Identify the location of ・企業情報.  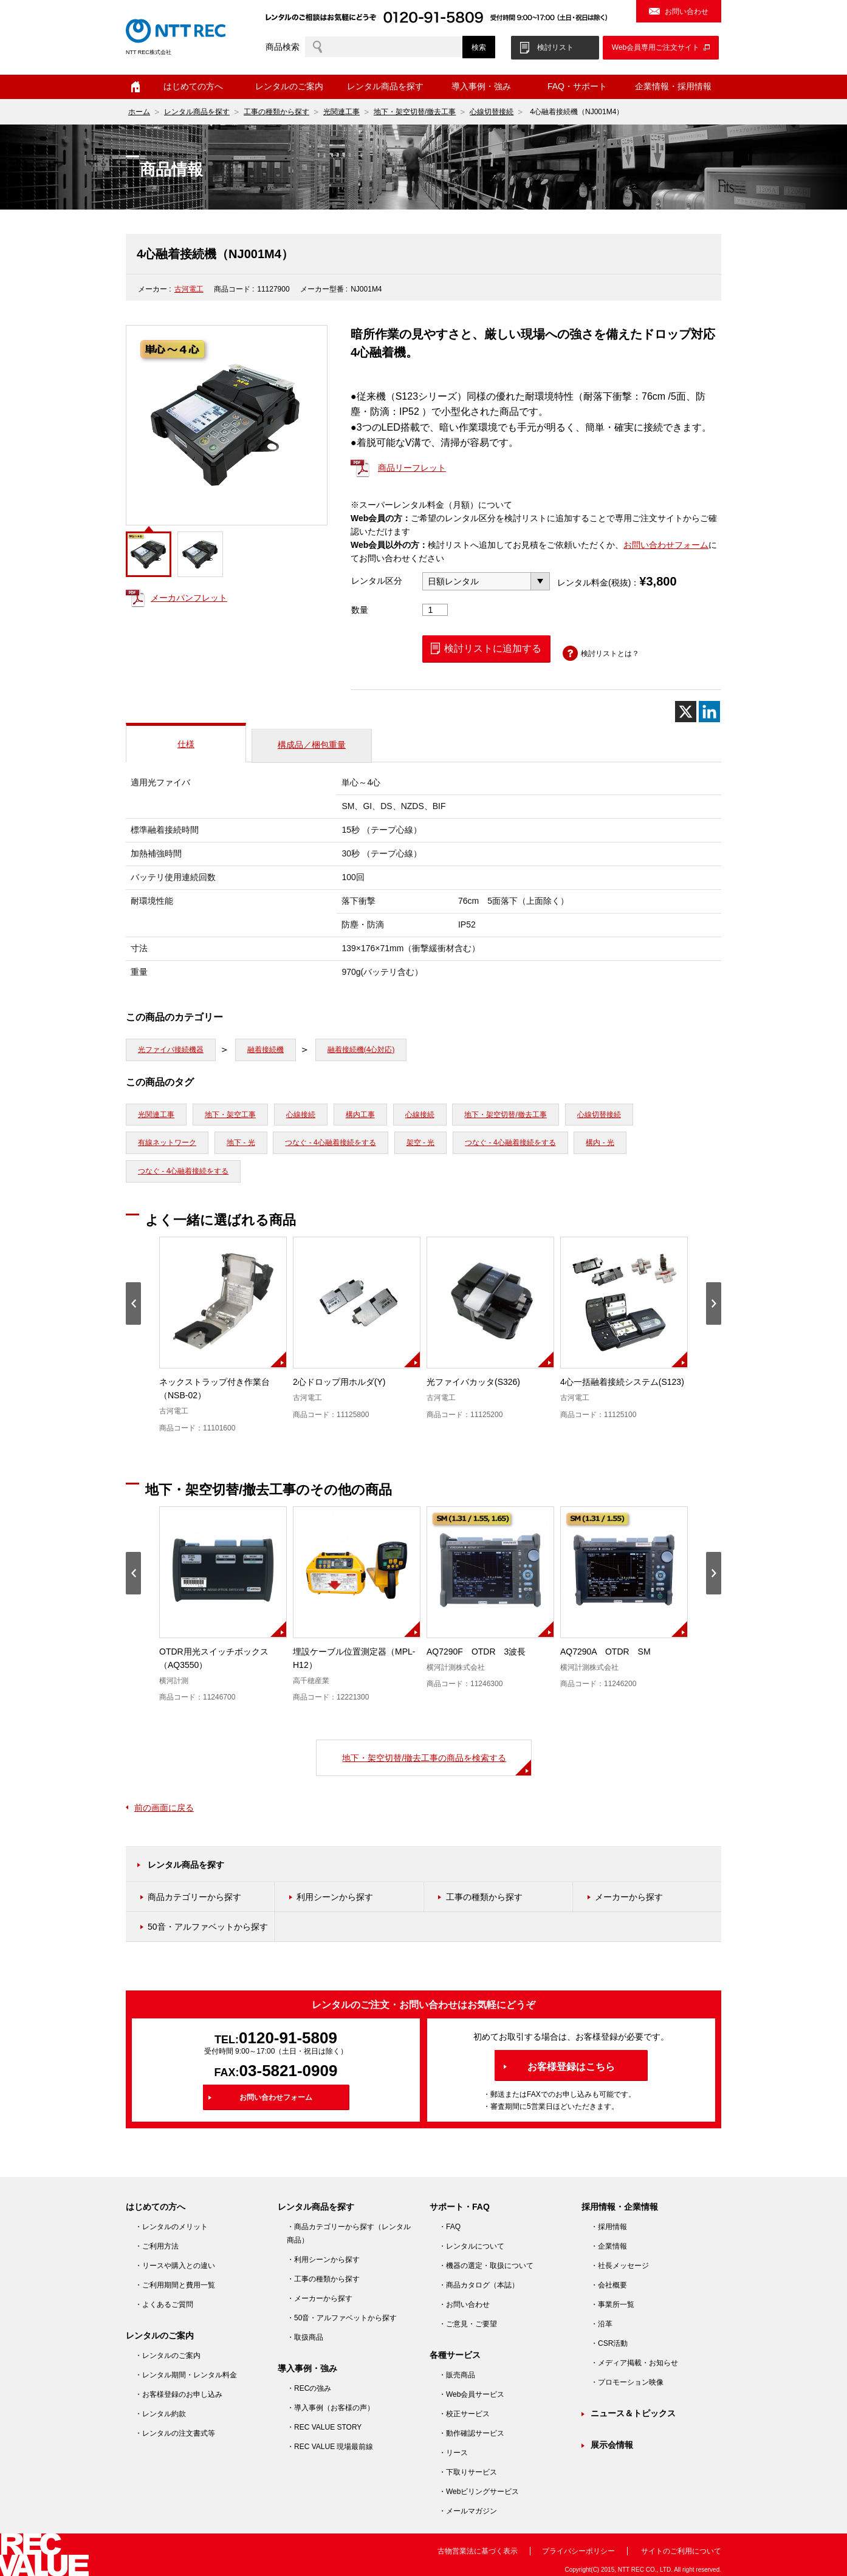
(609, 2246).